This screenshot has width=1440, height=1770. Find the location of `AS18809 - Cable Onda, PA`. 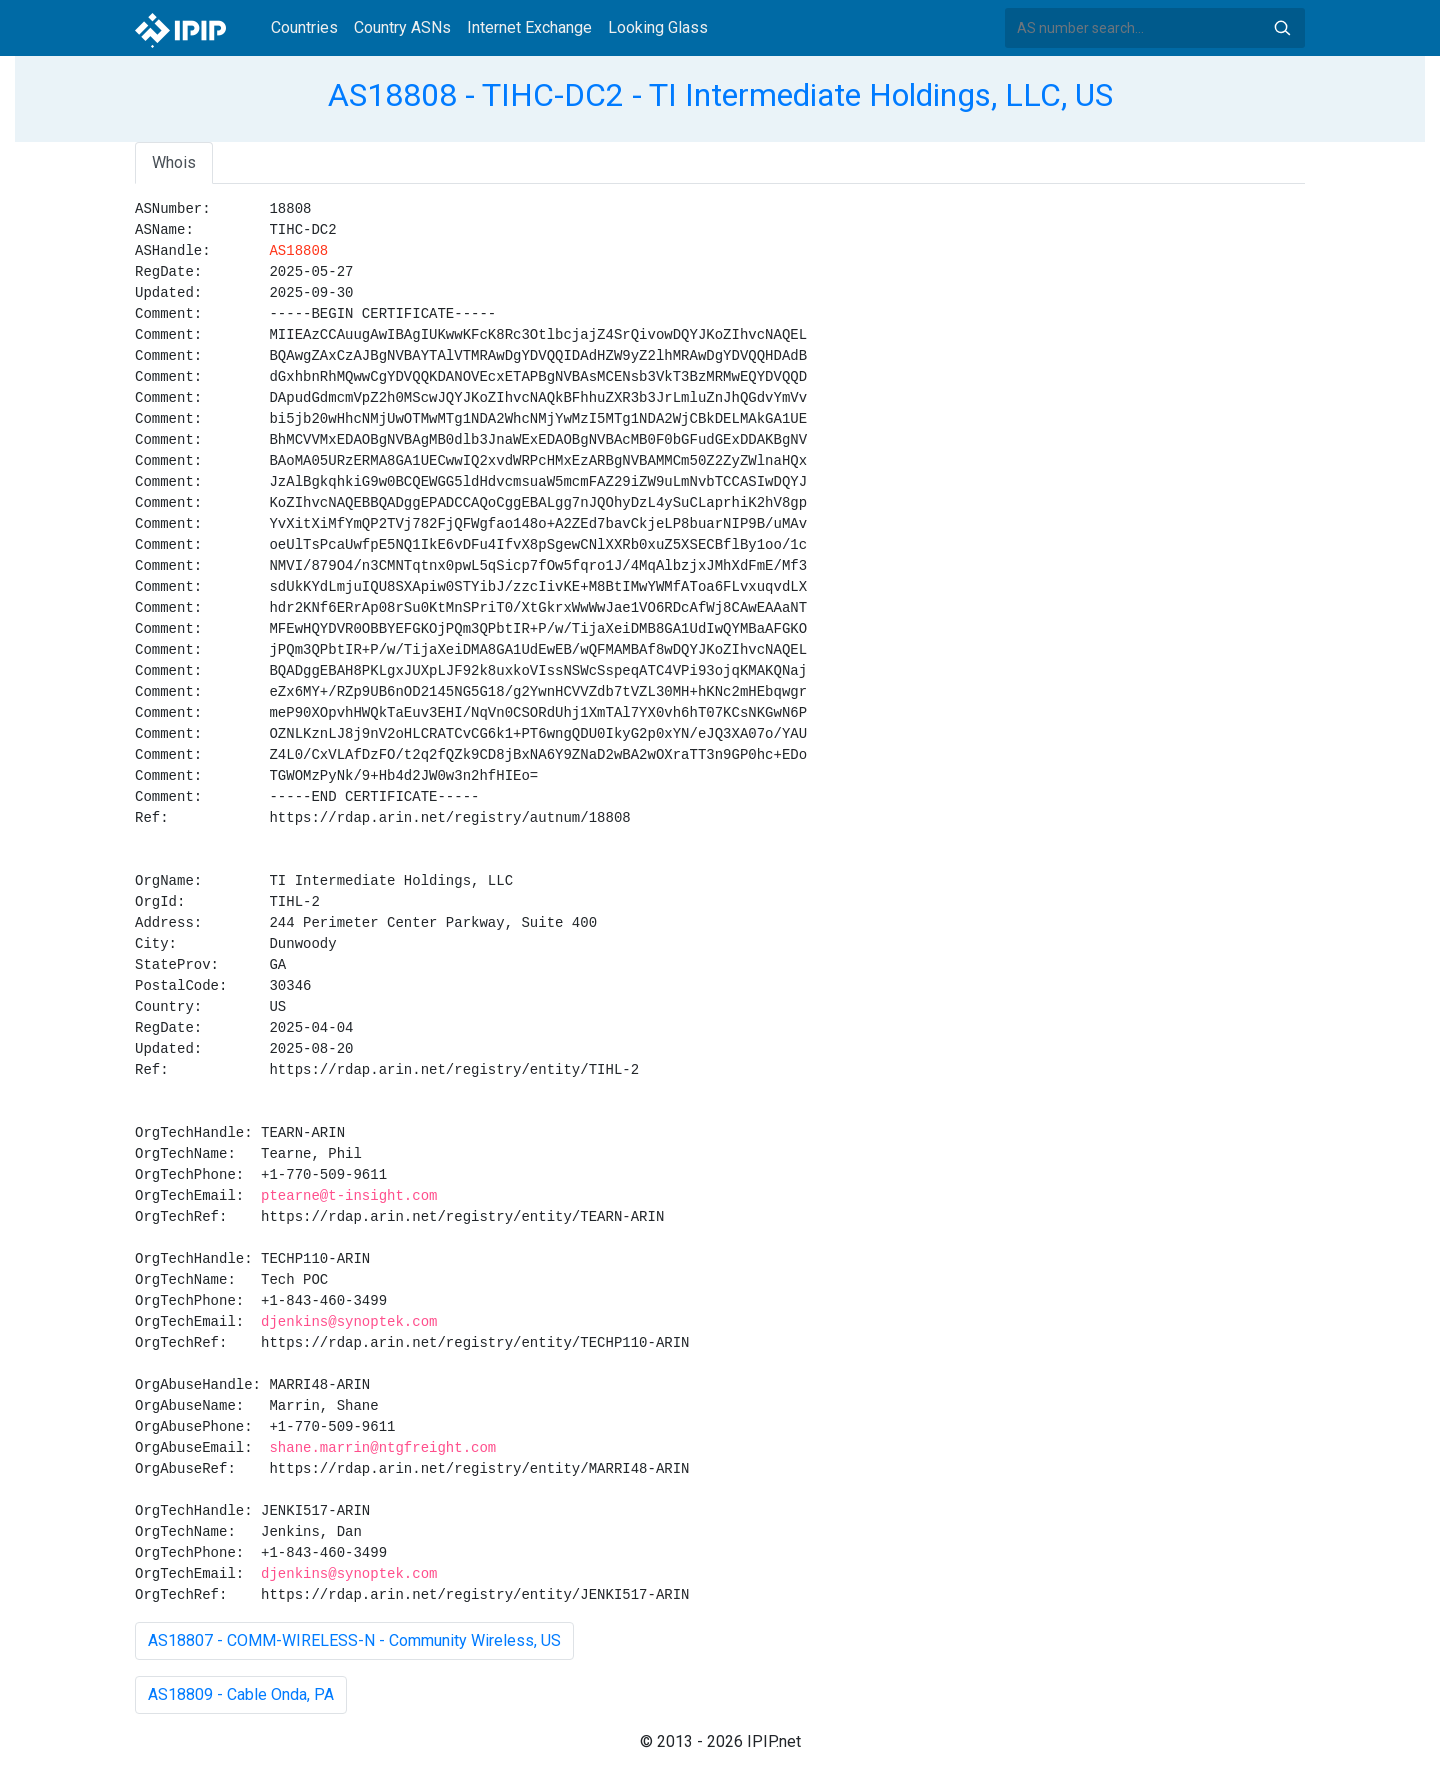

AS18809 - Cable Onda, PA is located at coordinates (241, 1694).